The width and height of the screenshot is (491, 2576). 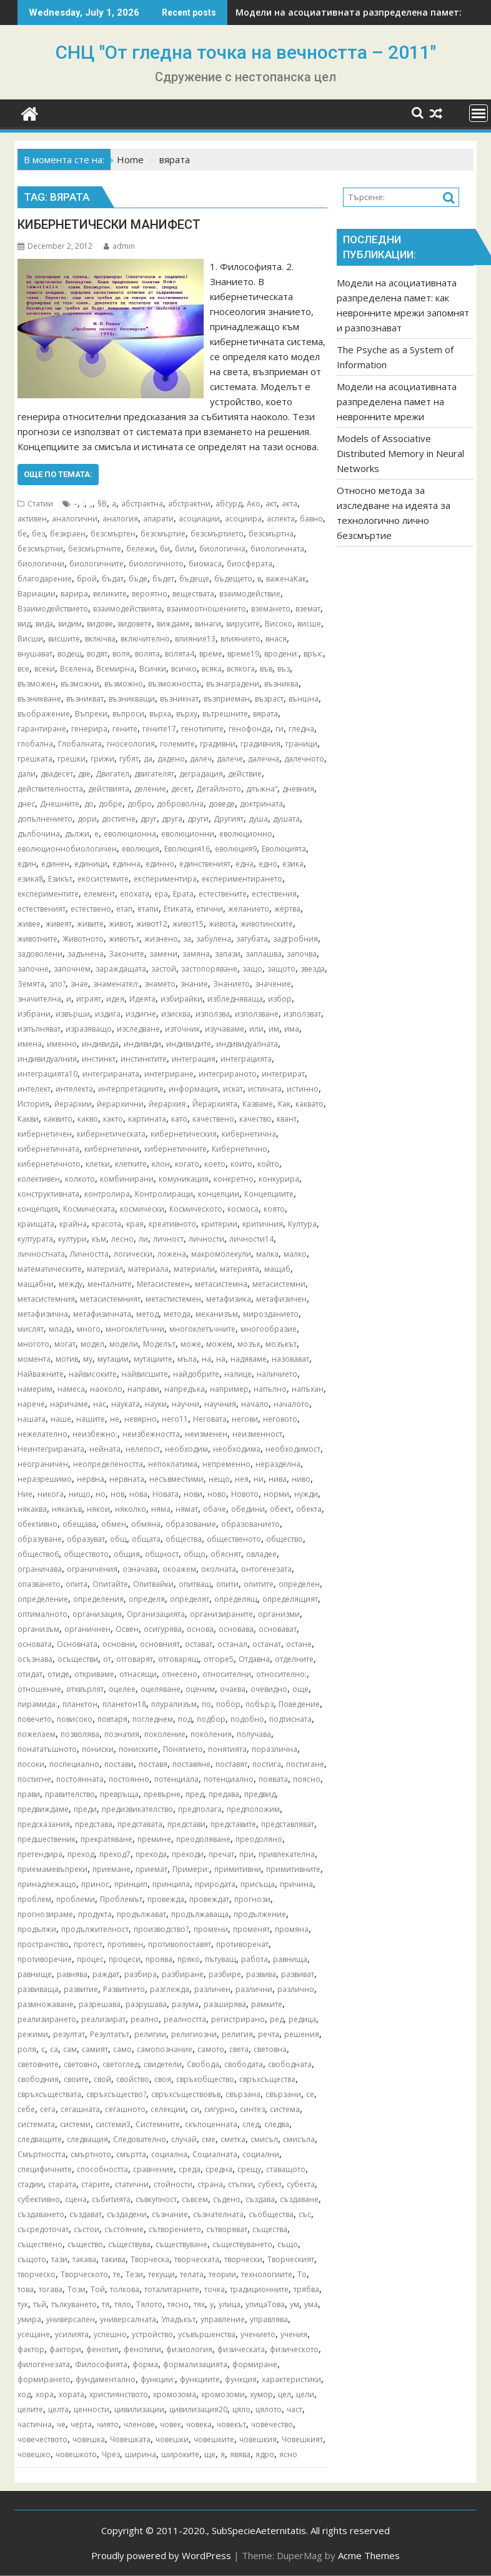 I want to click on време19, so click(x=243, y=653).